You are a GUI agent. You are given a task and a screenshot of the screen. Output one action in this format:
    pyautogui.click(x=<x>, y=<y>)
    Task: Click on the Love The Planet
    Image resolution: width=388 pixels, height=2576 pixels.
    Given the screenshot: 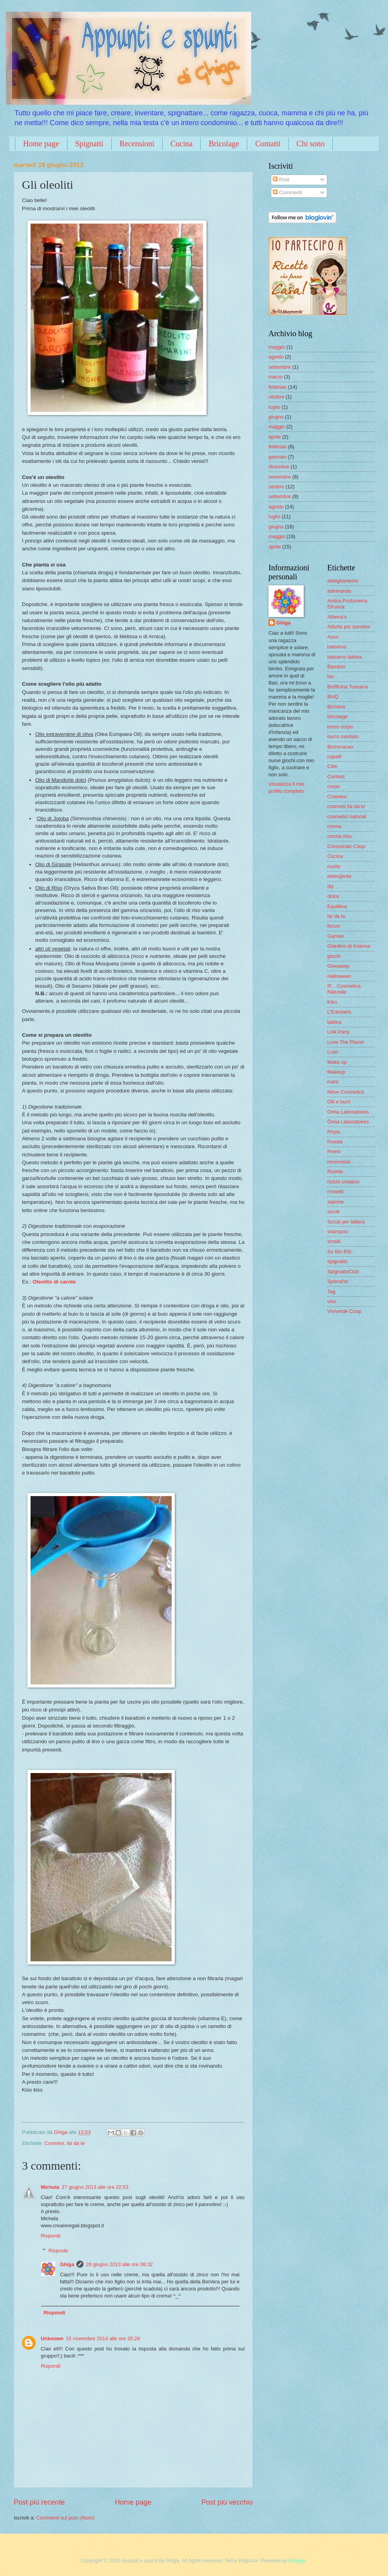 What is the action you would take?
    pyautogui.click(x=345, y=1042)
    